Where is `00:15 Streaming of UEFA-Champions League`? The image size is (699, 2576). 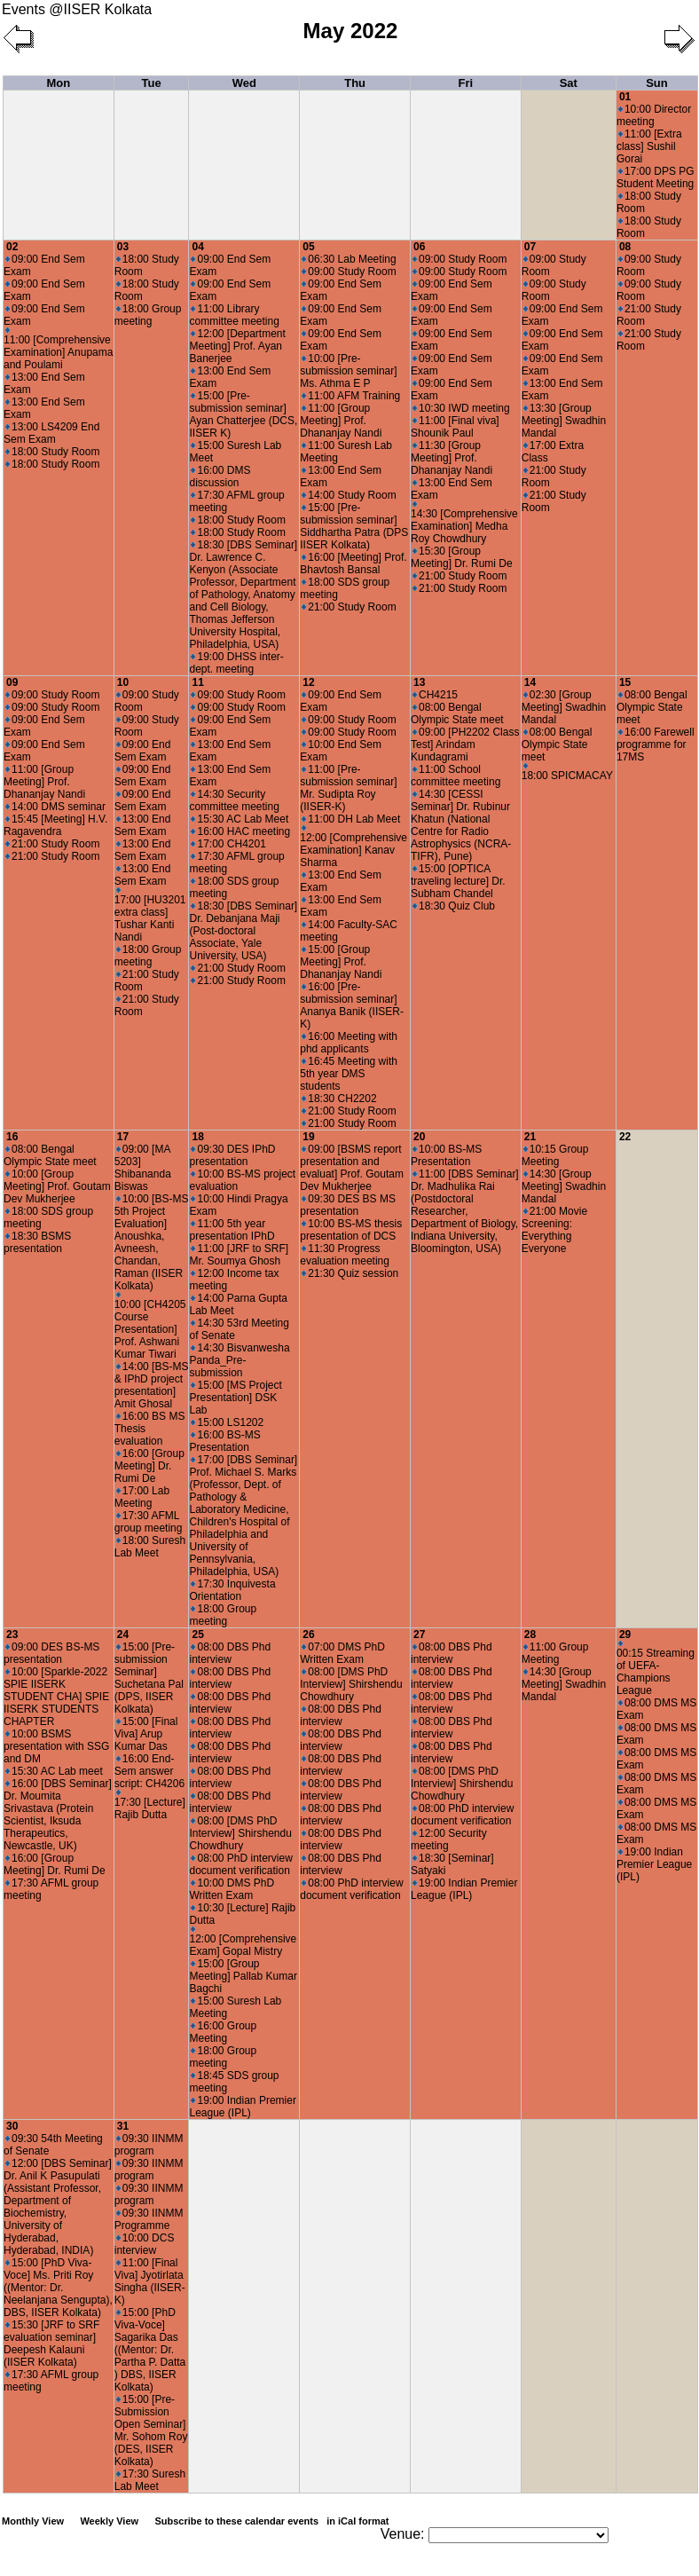
00:15 Streaming of UEFA-Champions League is located at coordinates (656, 1669).